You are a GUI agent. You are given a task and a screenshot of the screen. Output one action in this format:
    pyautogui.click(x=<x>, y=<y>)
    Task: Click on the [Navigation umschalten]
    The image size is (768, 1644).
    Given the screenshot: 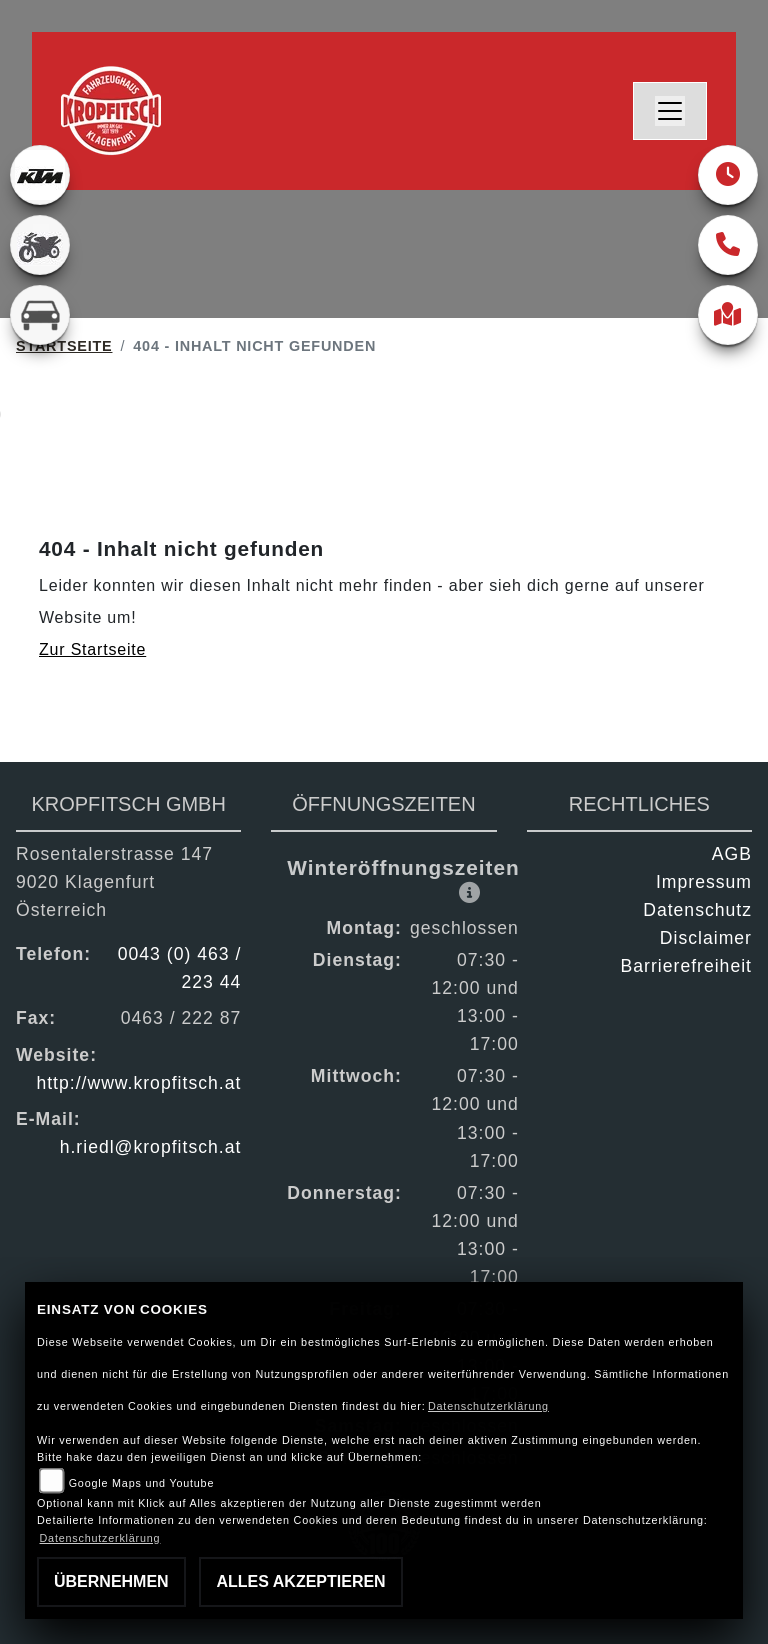 What is the action you would take?
    pyautogui.click(x=670, y=111)
    